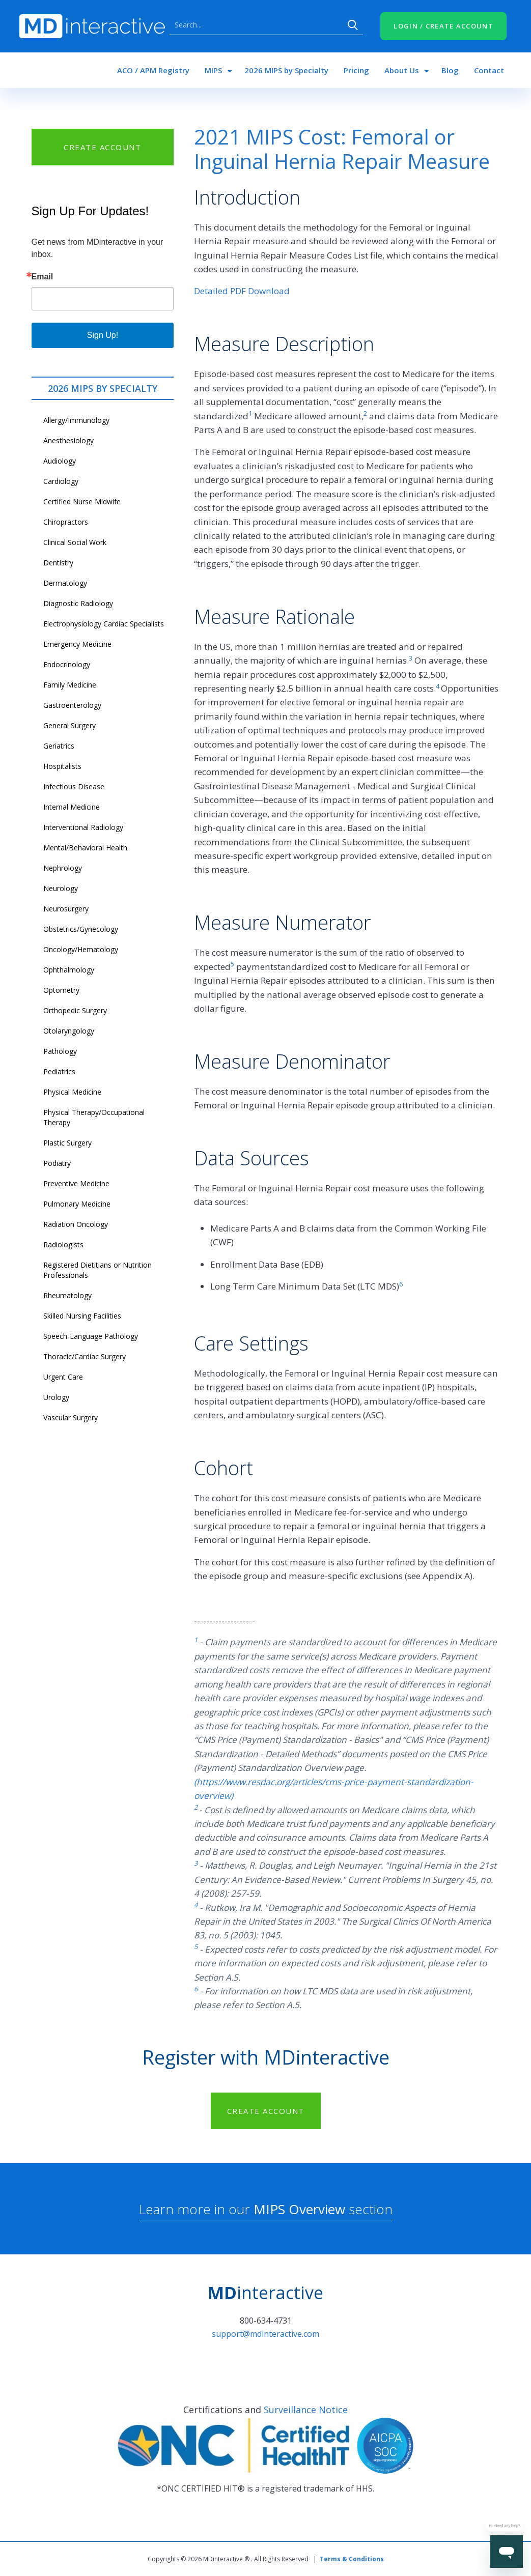  I want to click on Hospitalists, so click(62, 766).